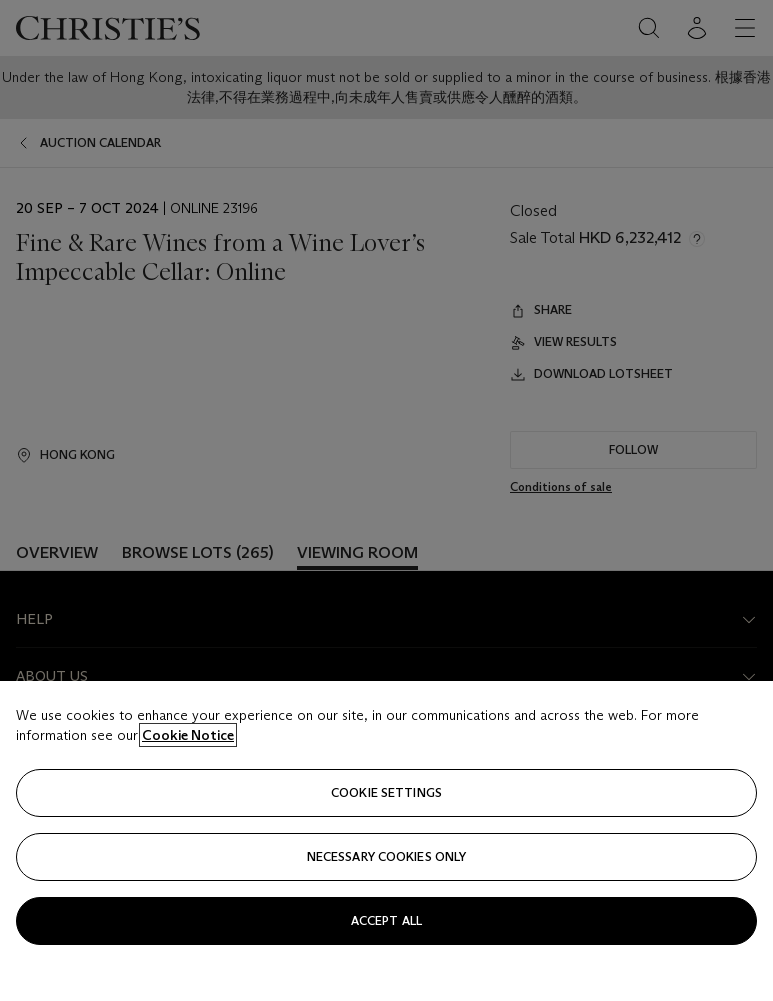 The image size is (773, 1001). I want to click on necessary cookies only, so click(387, 856).